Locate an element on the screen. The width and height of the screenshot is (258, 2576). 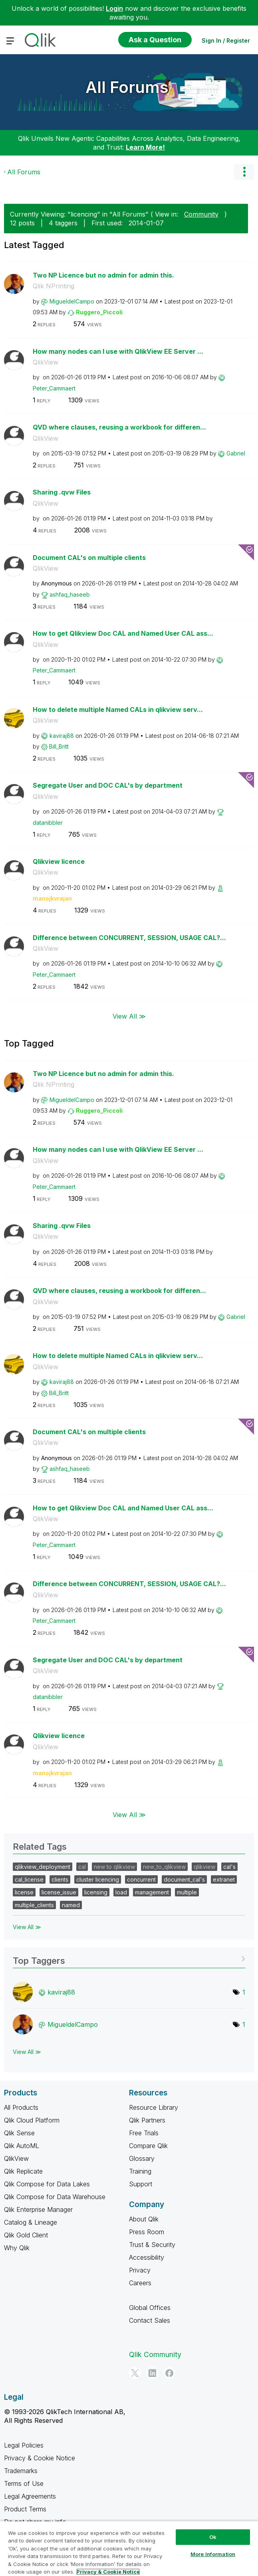
Trademarks is located at coordinates (21, 2471).